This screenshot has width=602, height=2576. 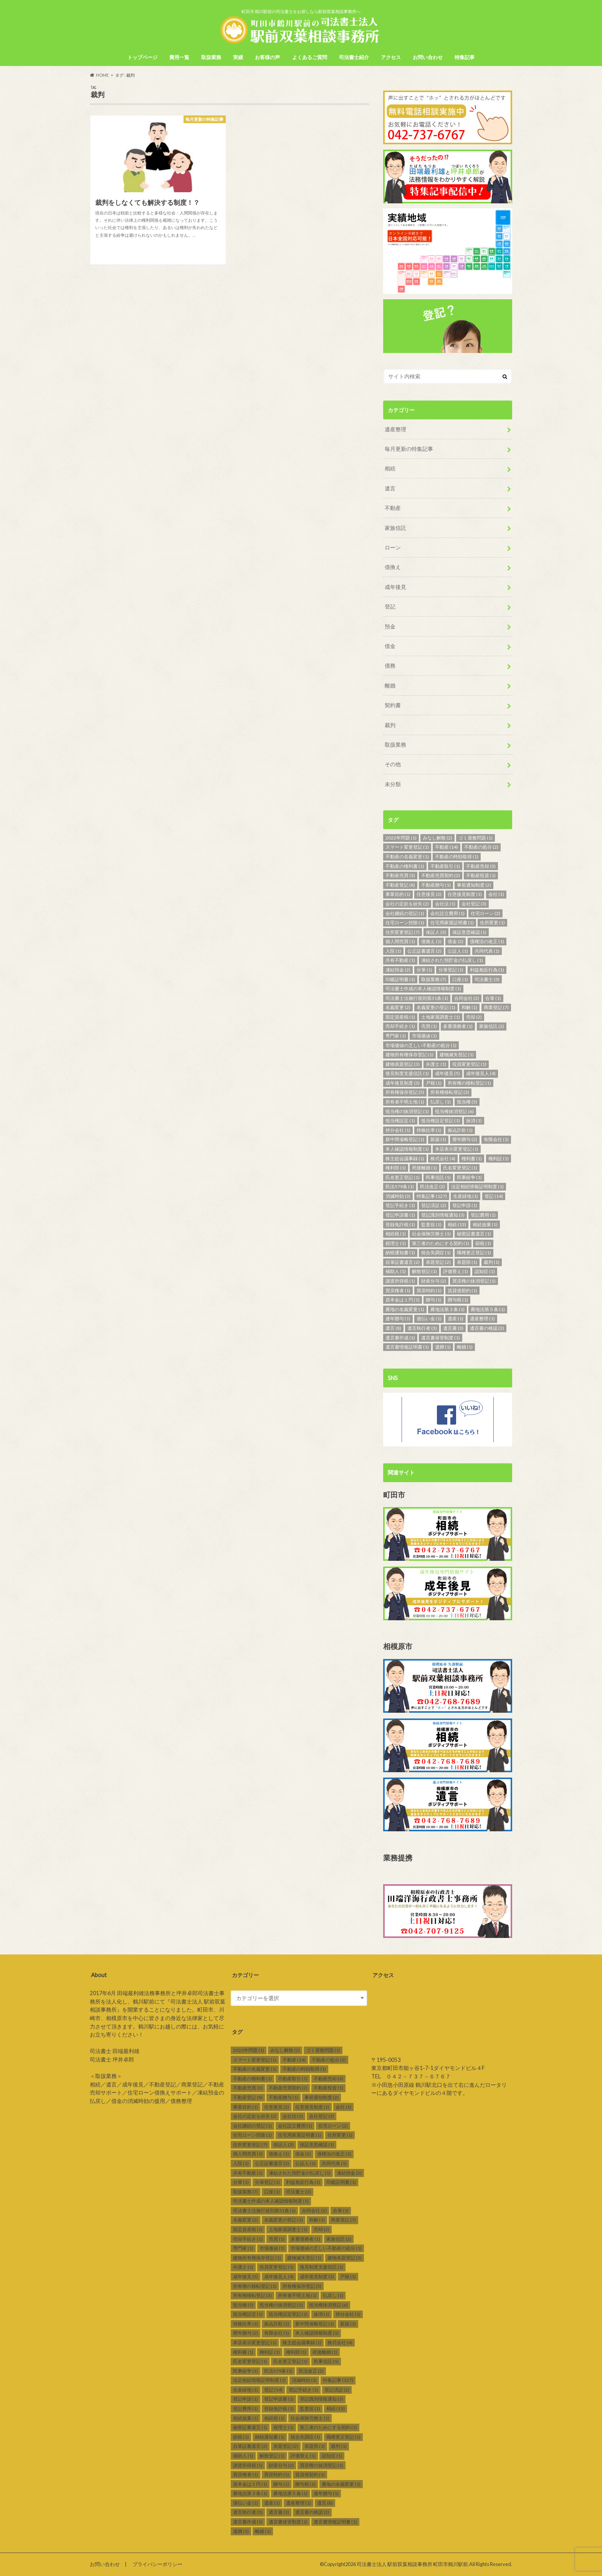 What do you see at coordinates (466, 998) in the screenshot?
I see `合同会社 [合同会社 (2個の項目)]` at bounding box center [466, 998].